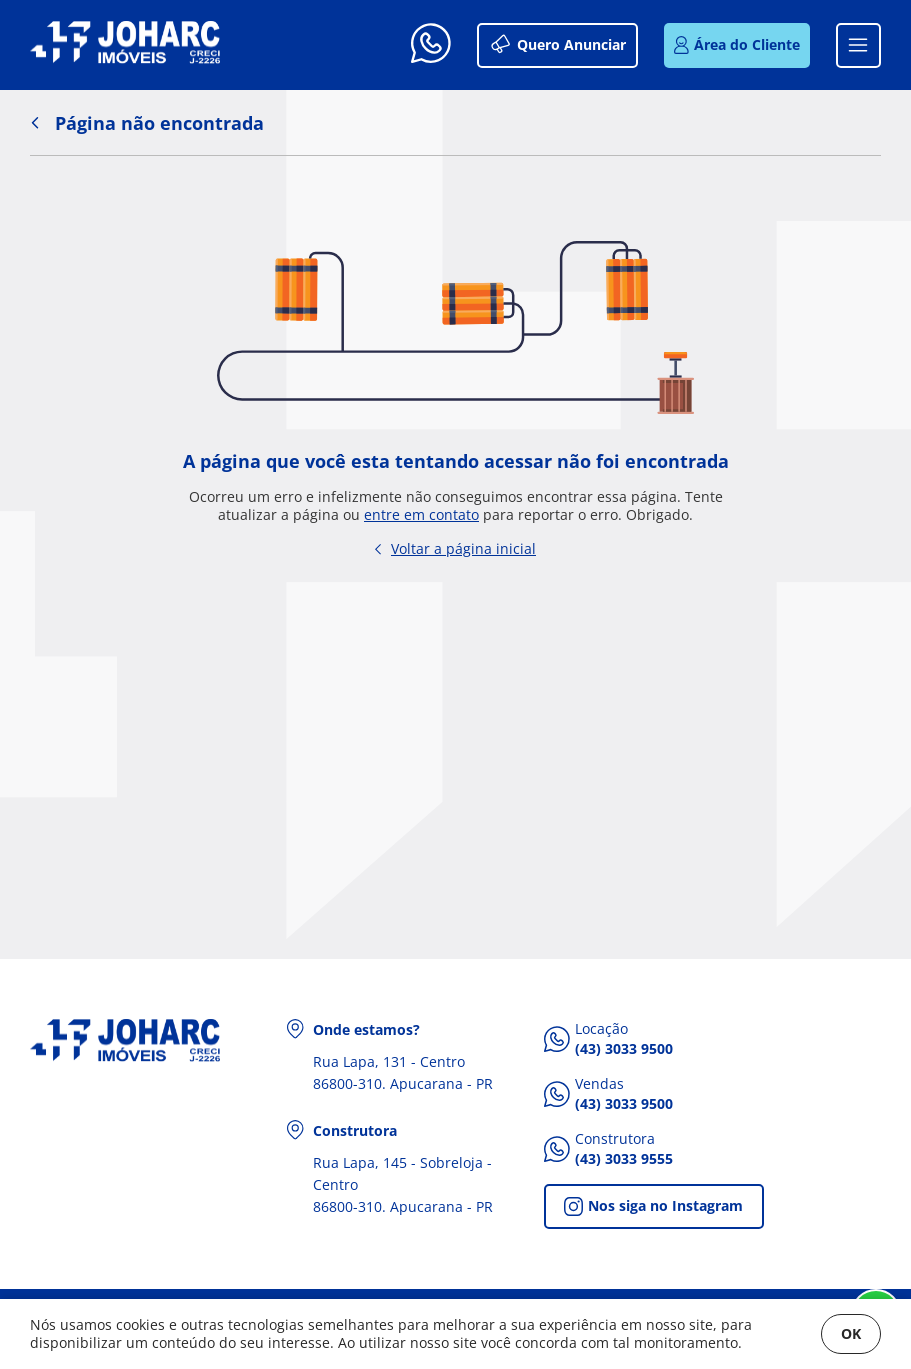 This screenshot has width=911, height=1369. What do you see at coordinates (455, 548) in the screenshot?
I see `Voltar a página inicial` at bounding box center [455, 548].